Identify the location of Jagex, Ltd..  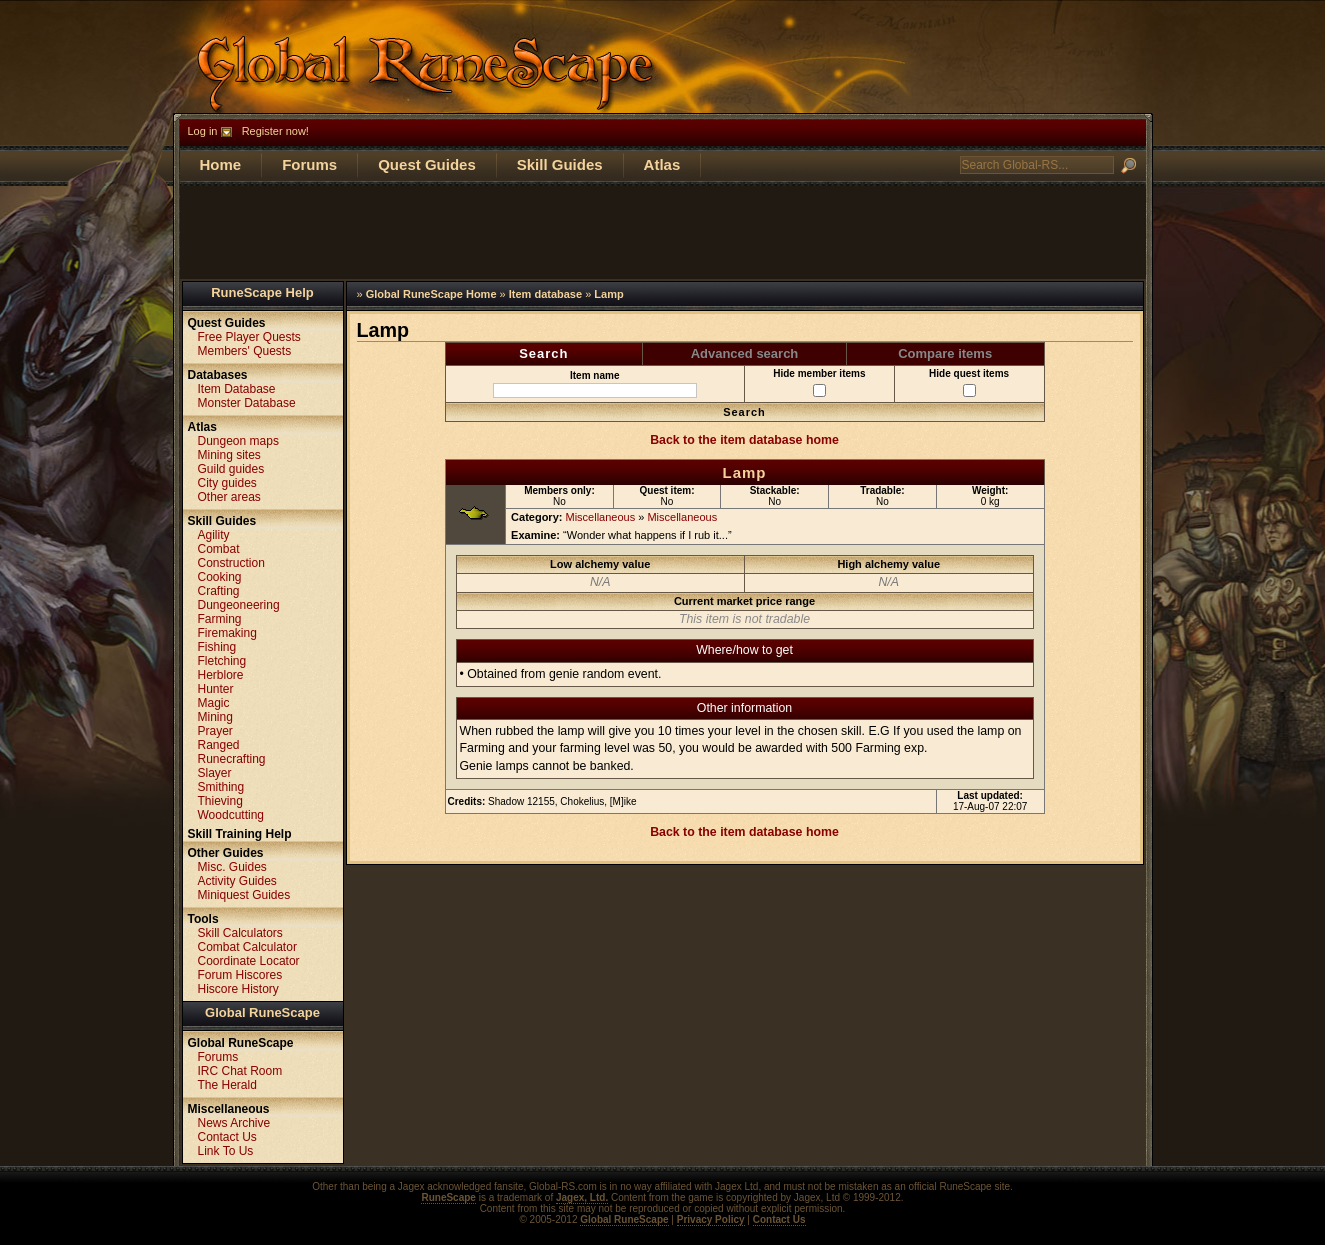
(582, 1197).